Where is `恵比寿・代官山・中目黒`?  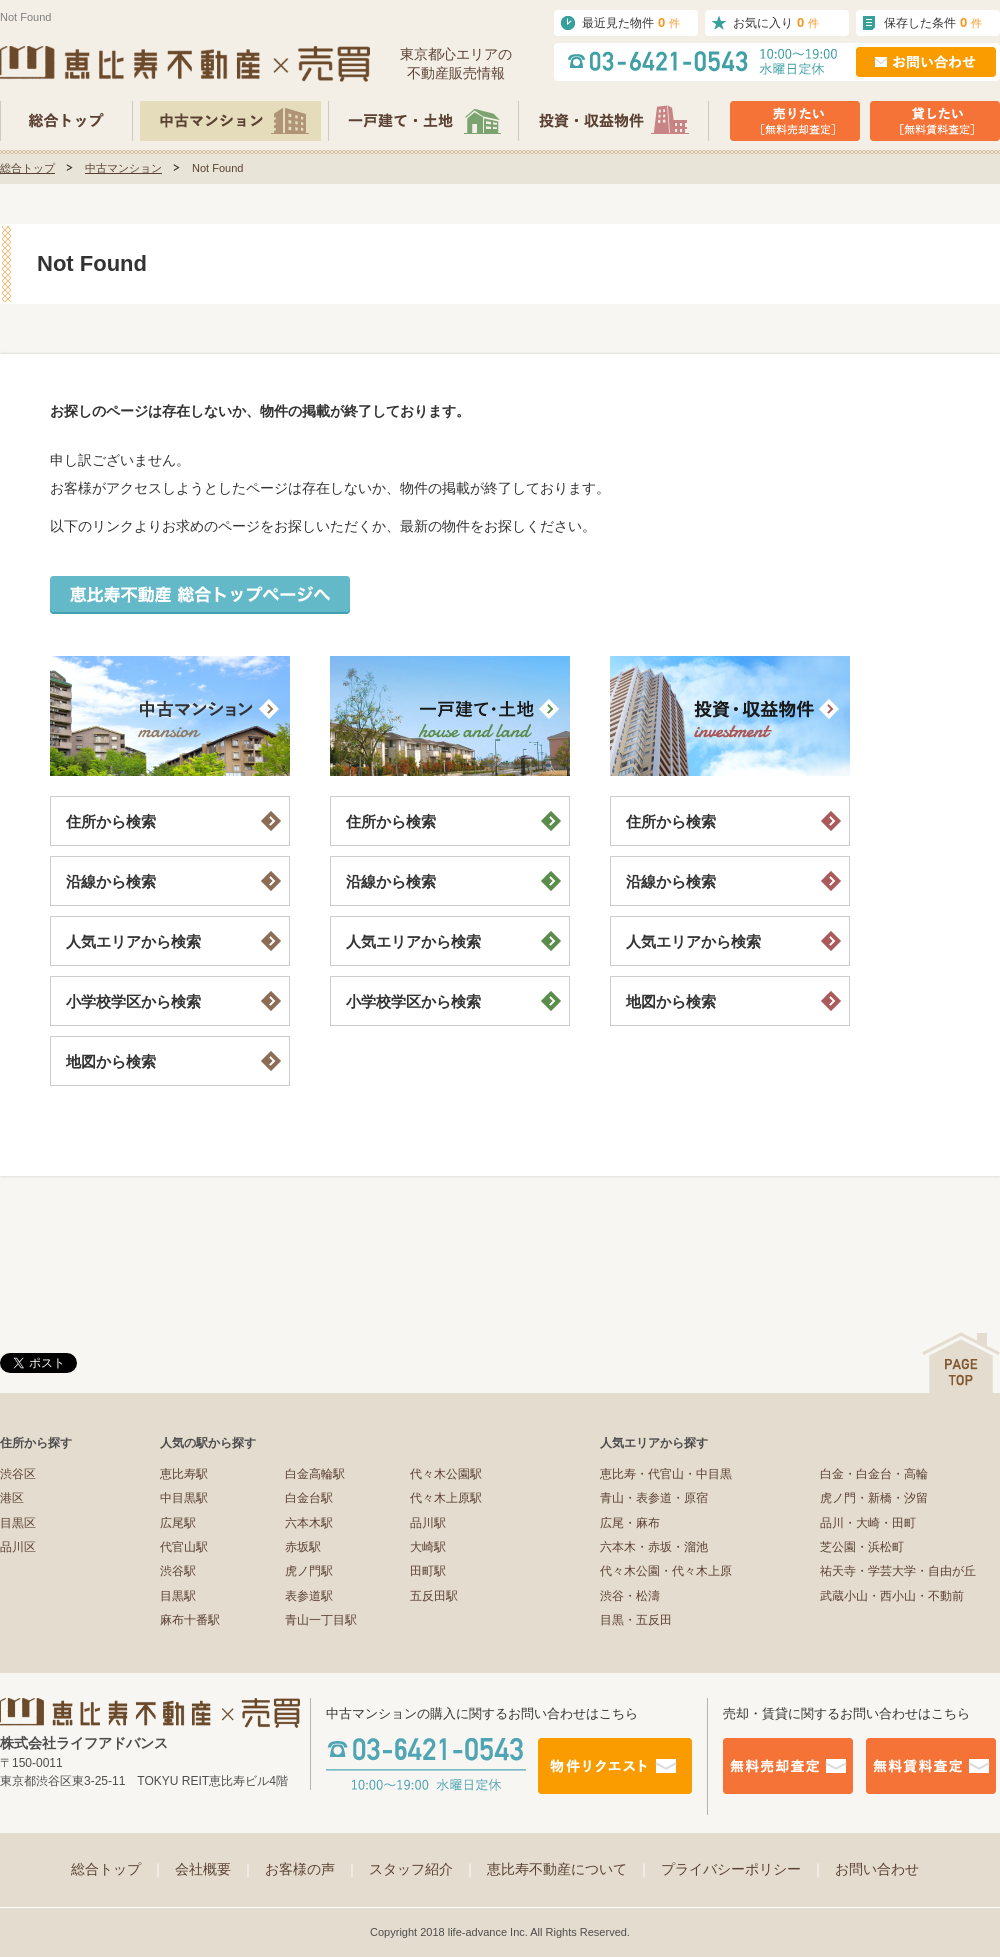 恵比寿・代官山・中目黒 is located at coordinates (666, 1474).